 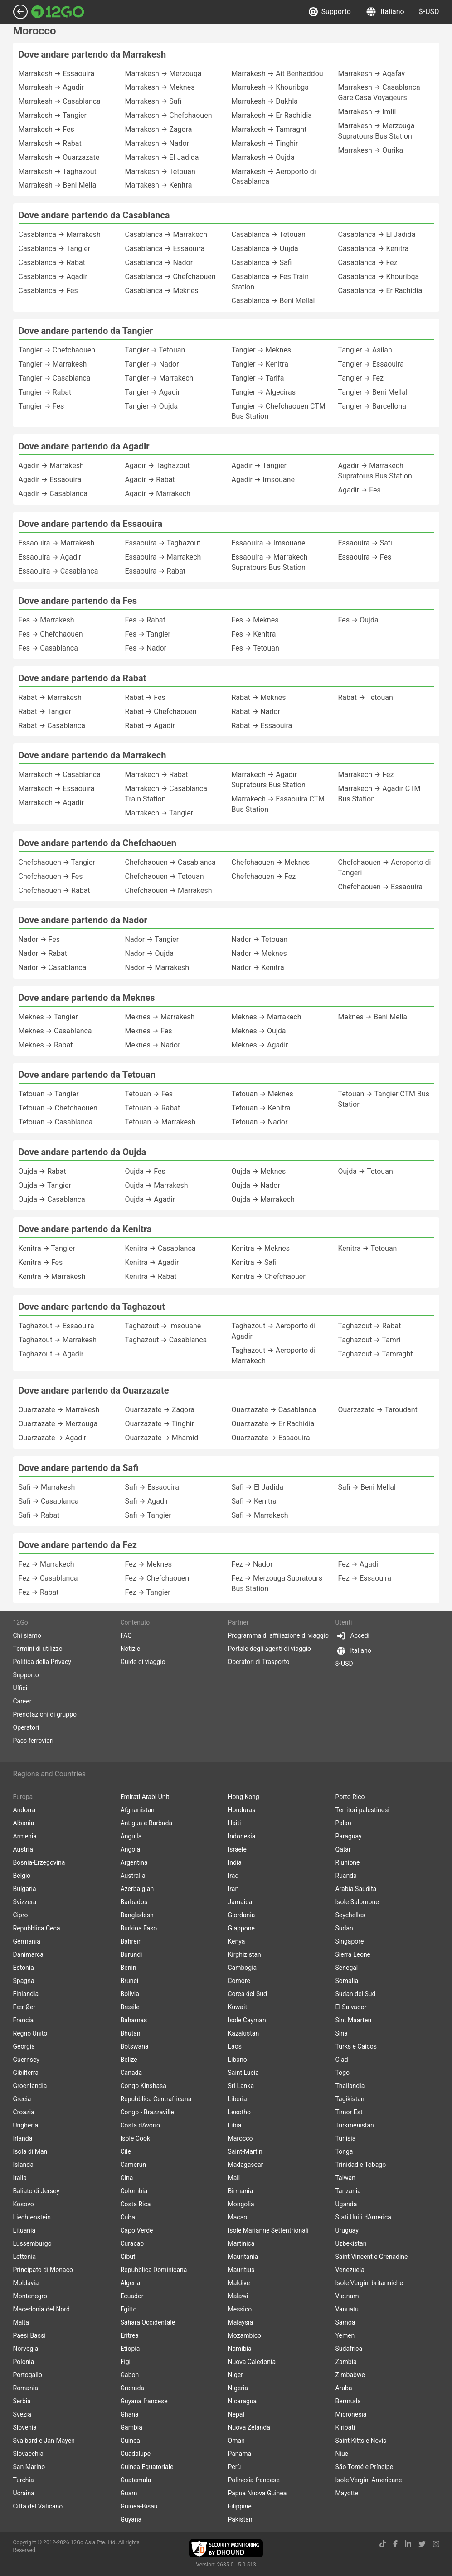 What do you see at coordinates (57, 350) in the screenshot?
I see `Tangier → Chefchaouen` at bounding box center [57, 350].